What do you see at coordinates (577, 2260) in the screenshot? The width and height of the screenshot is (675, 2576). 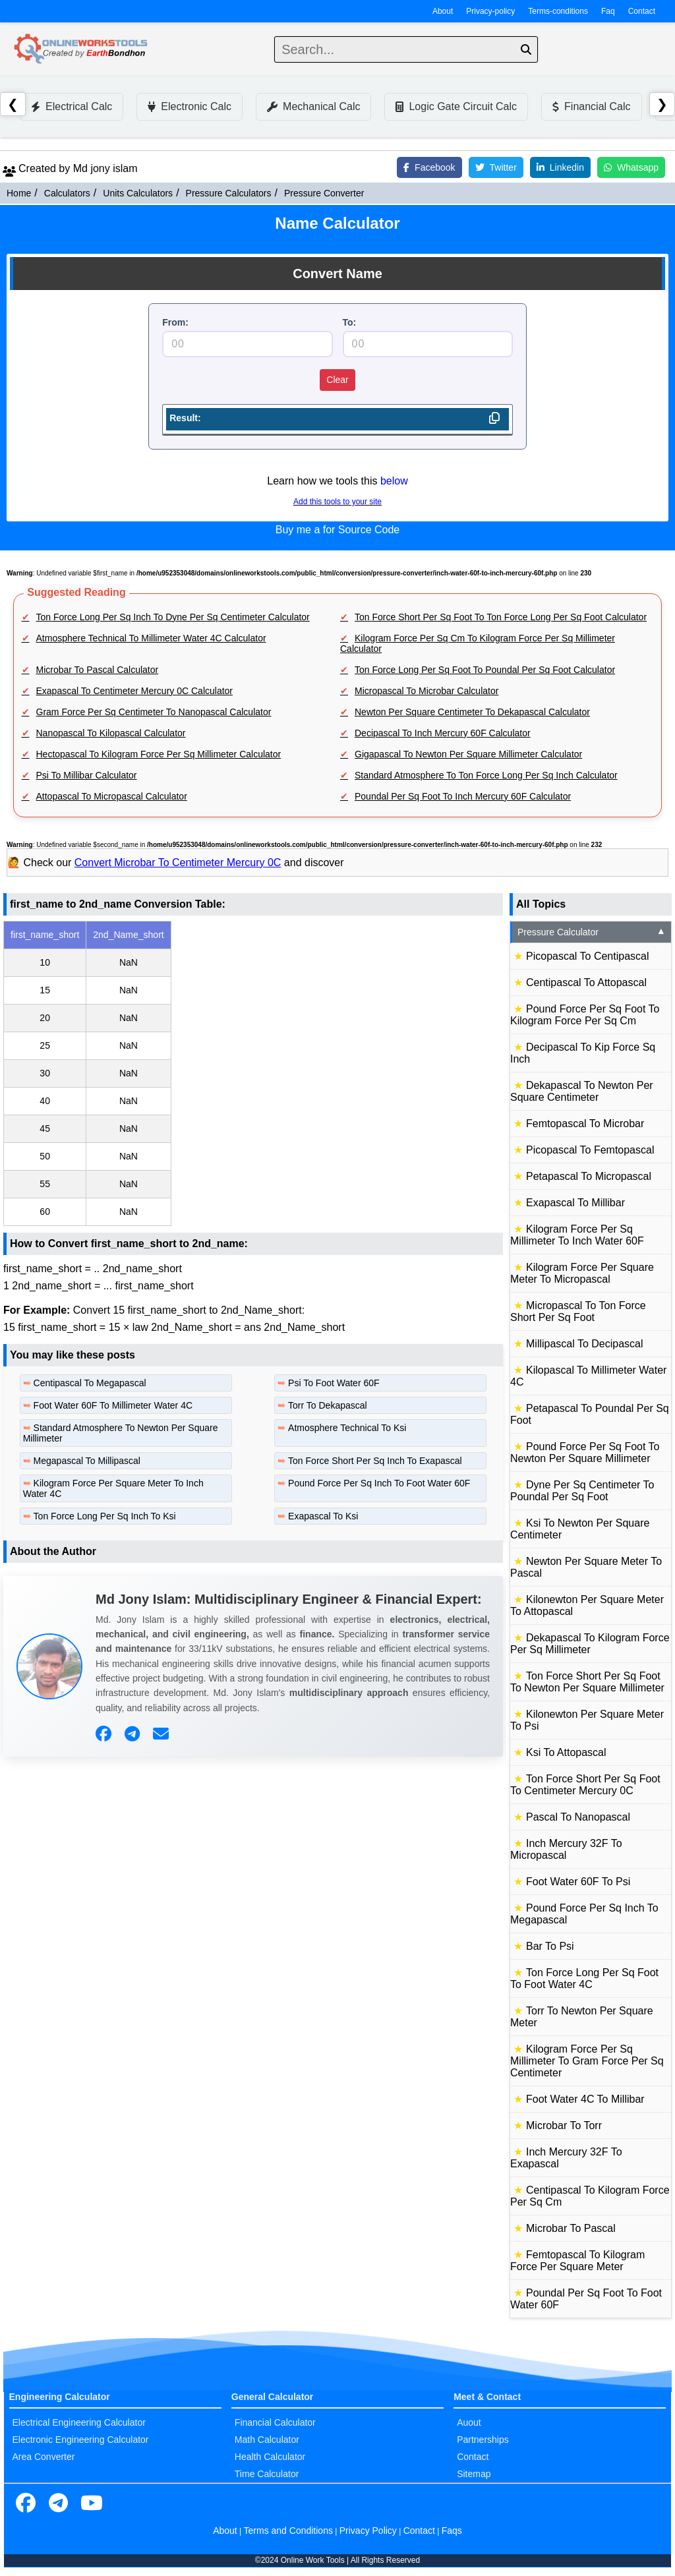 I see `Femtopascal To Kilogram Force Per Square Meter` at bounding box center [577, 2260].